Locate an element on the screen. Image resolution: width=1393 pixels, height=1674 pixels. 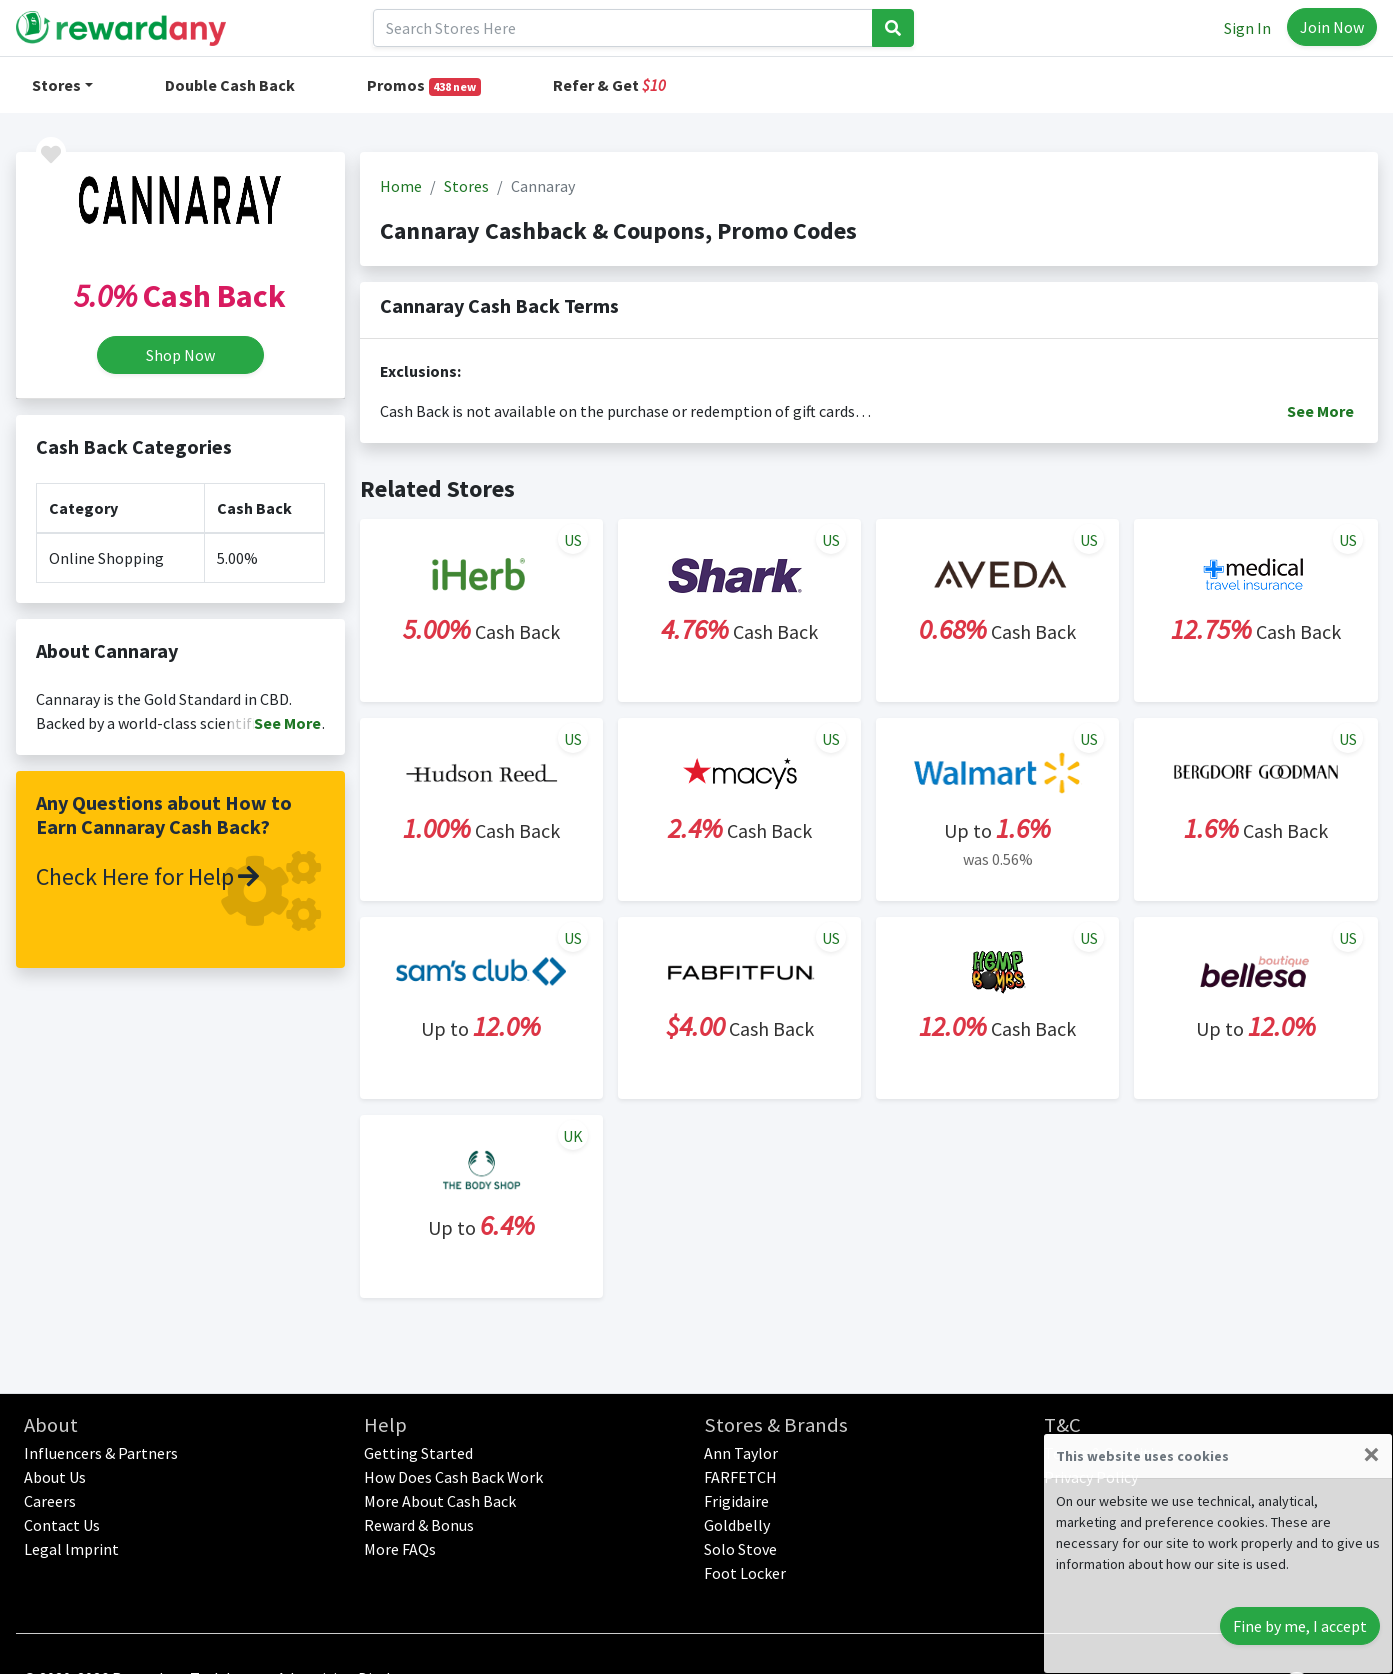
Contact Us is located at coordinates (62, 1525).